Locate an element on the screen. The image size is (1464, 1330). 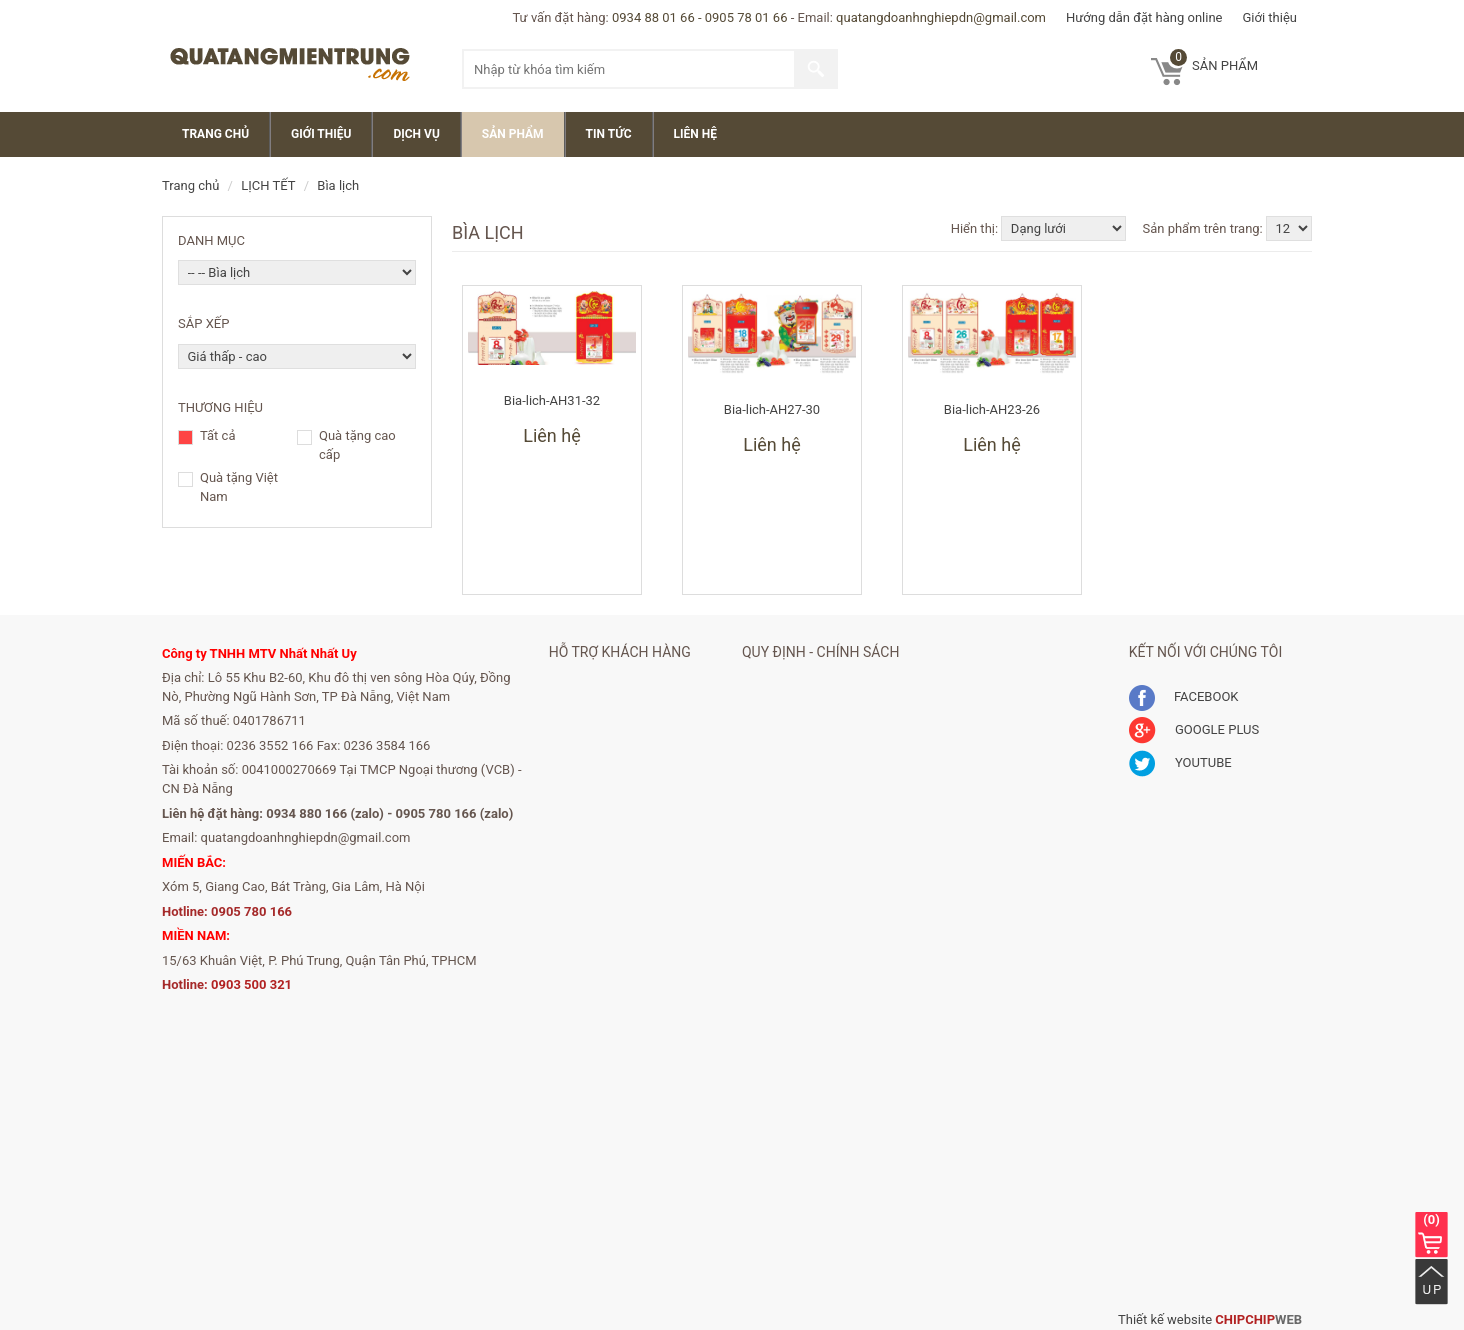
Dịch vụ is located at coordinates (416, 134).